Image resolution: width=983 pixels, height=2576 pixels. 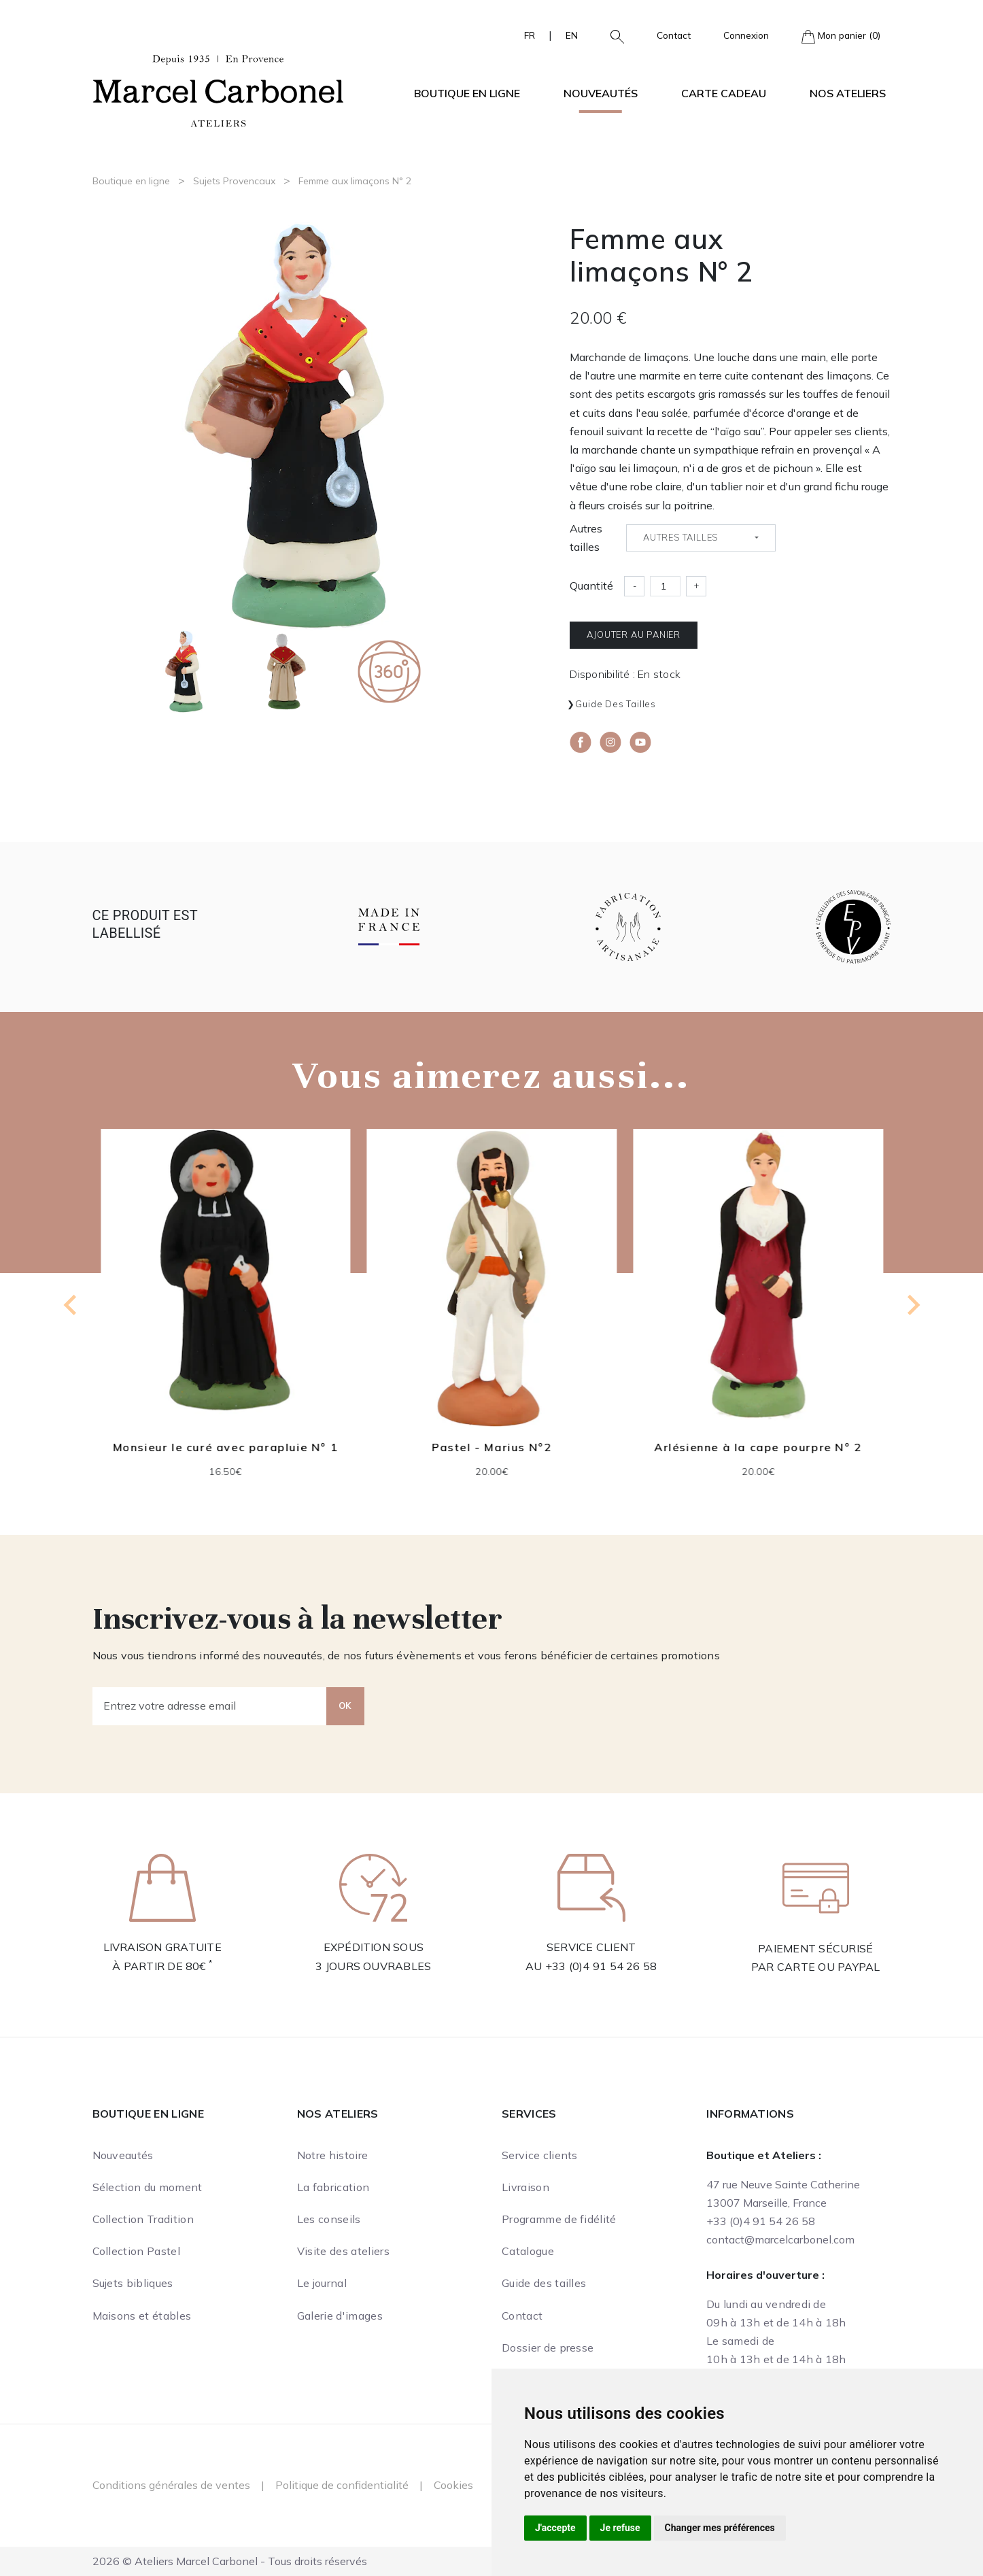 I want to click on Boutique en ligne [button], so click(x=467, y=93).